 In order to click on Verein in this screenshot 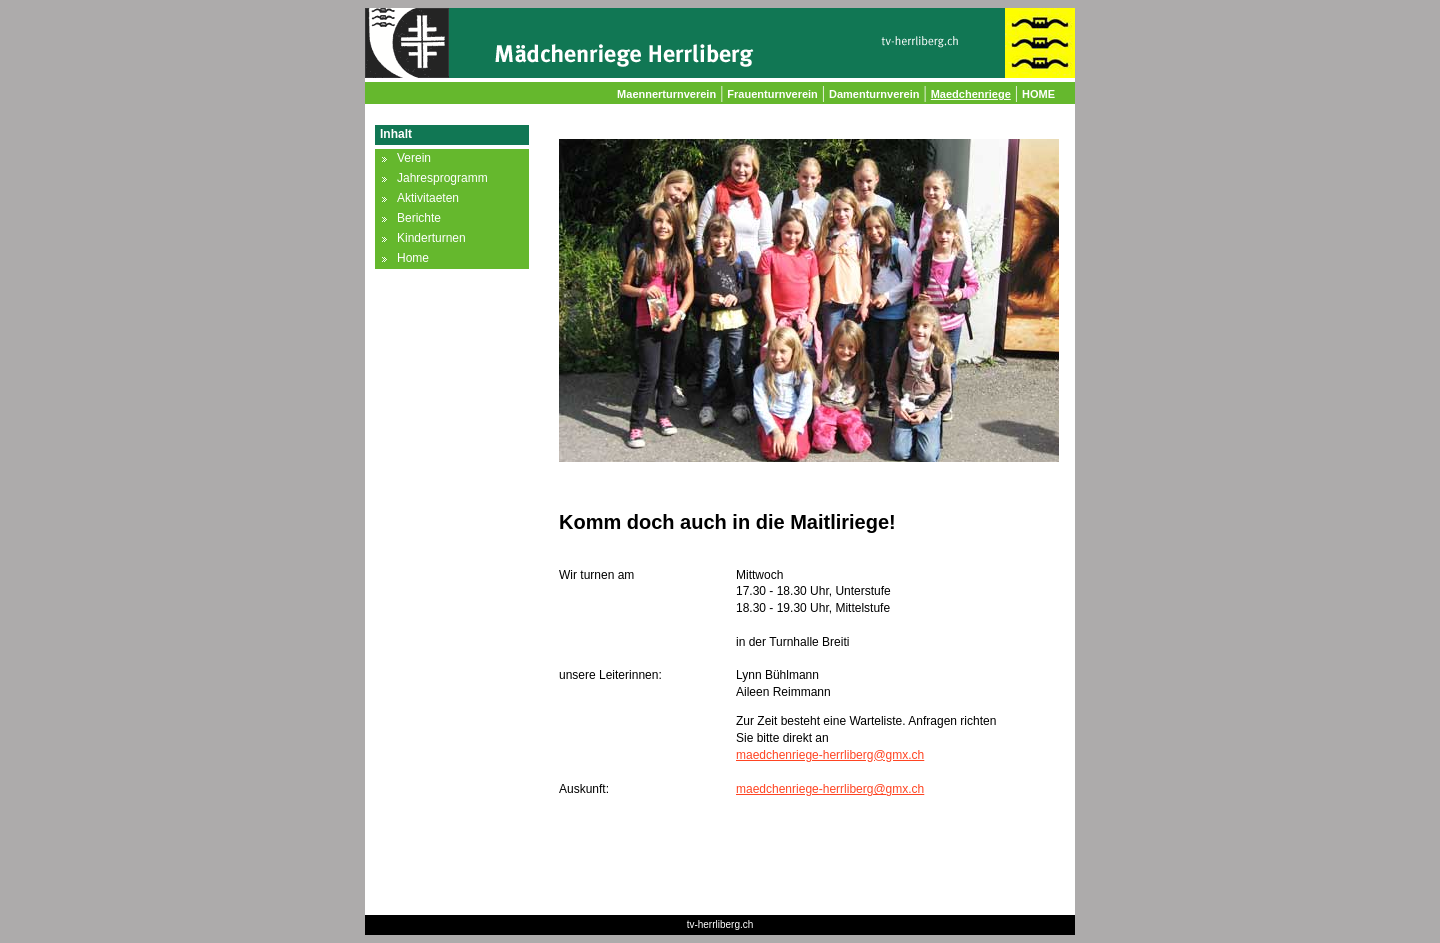, I will do `click(414, 158)`.